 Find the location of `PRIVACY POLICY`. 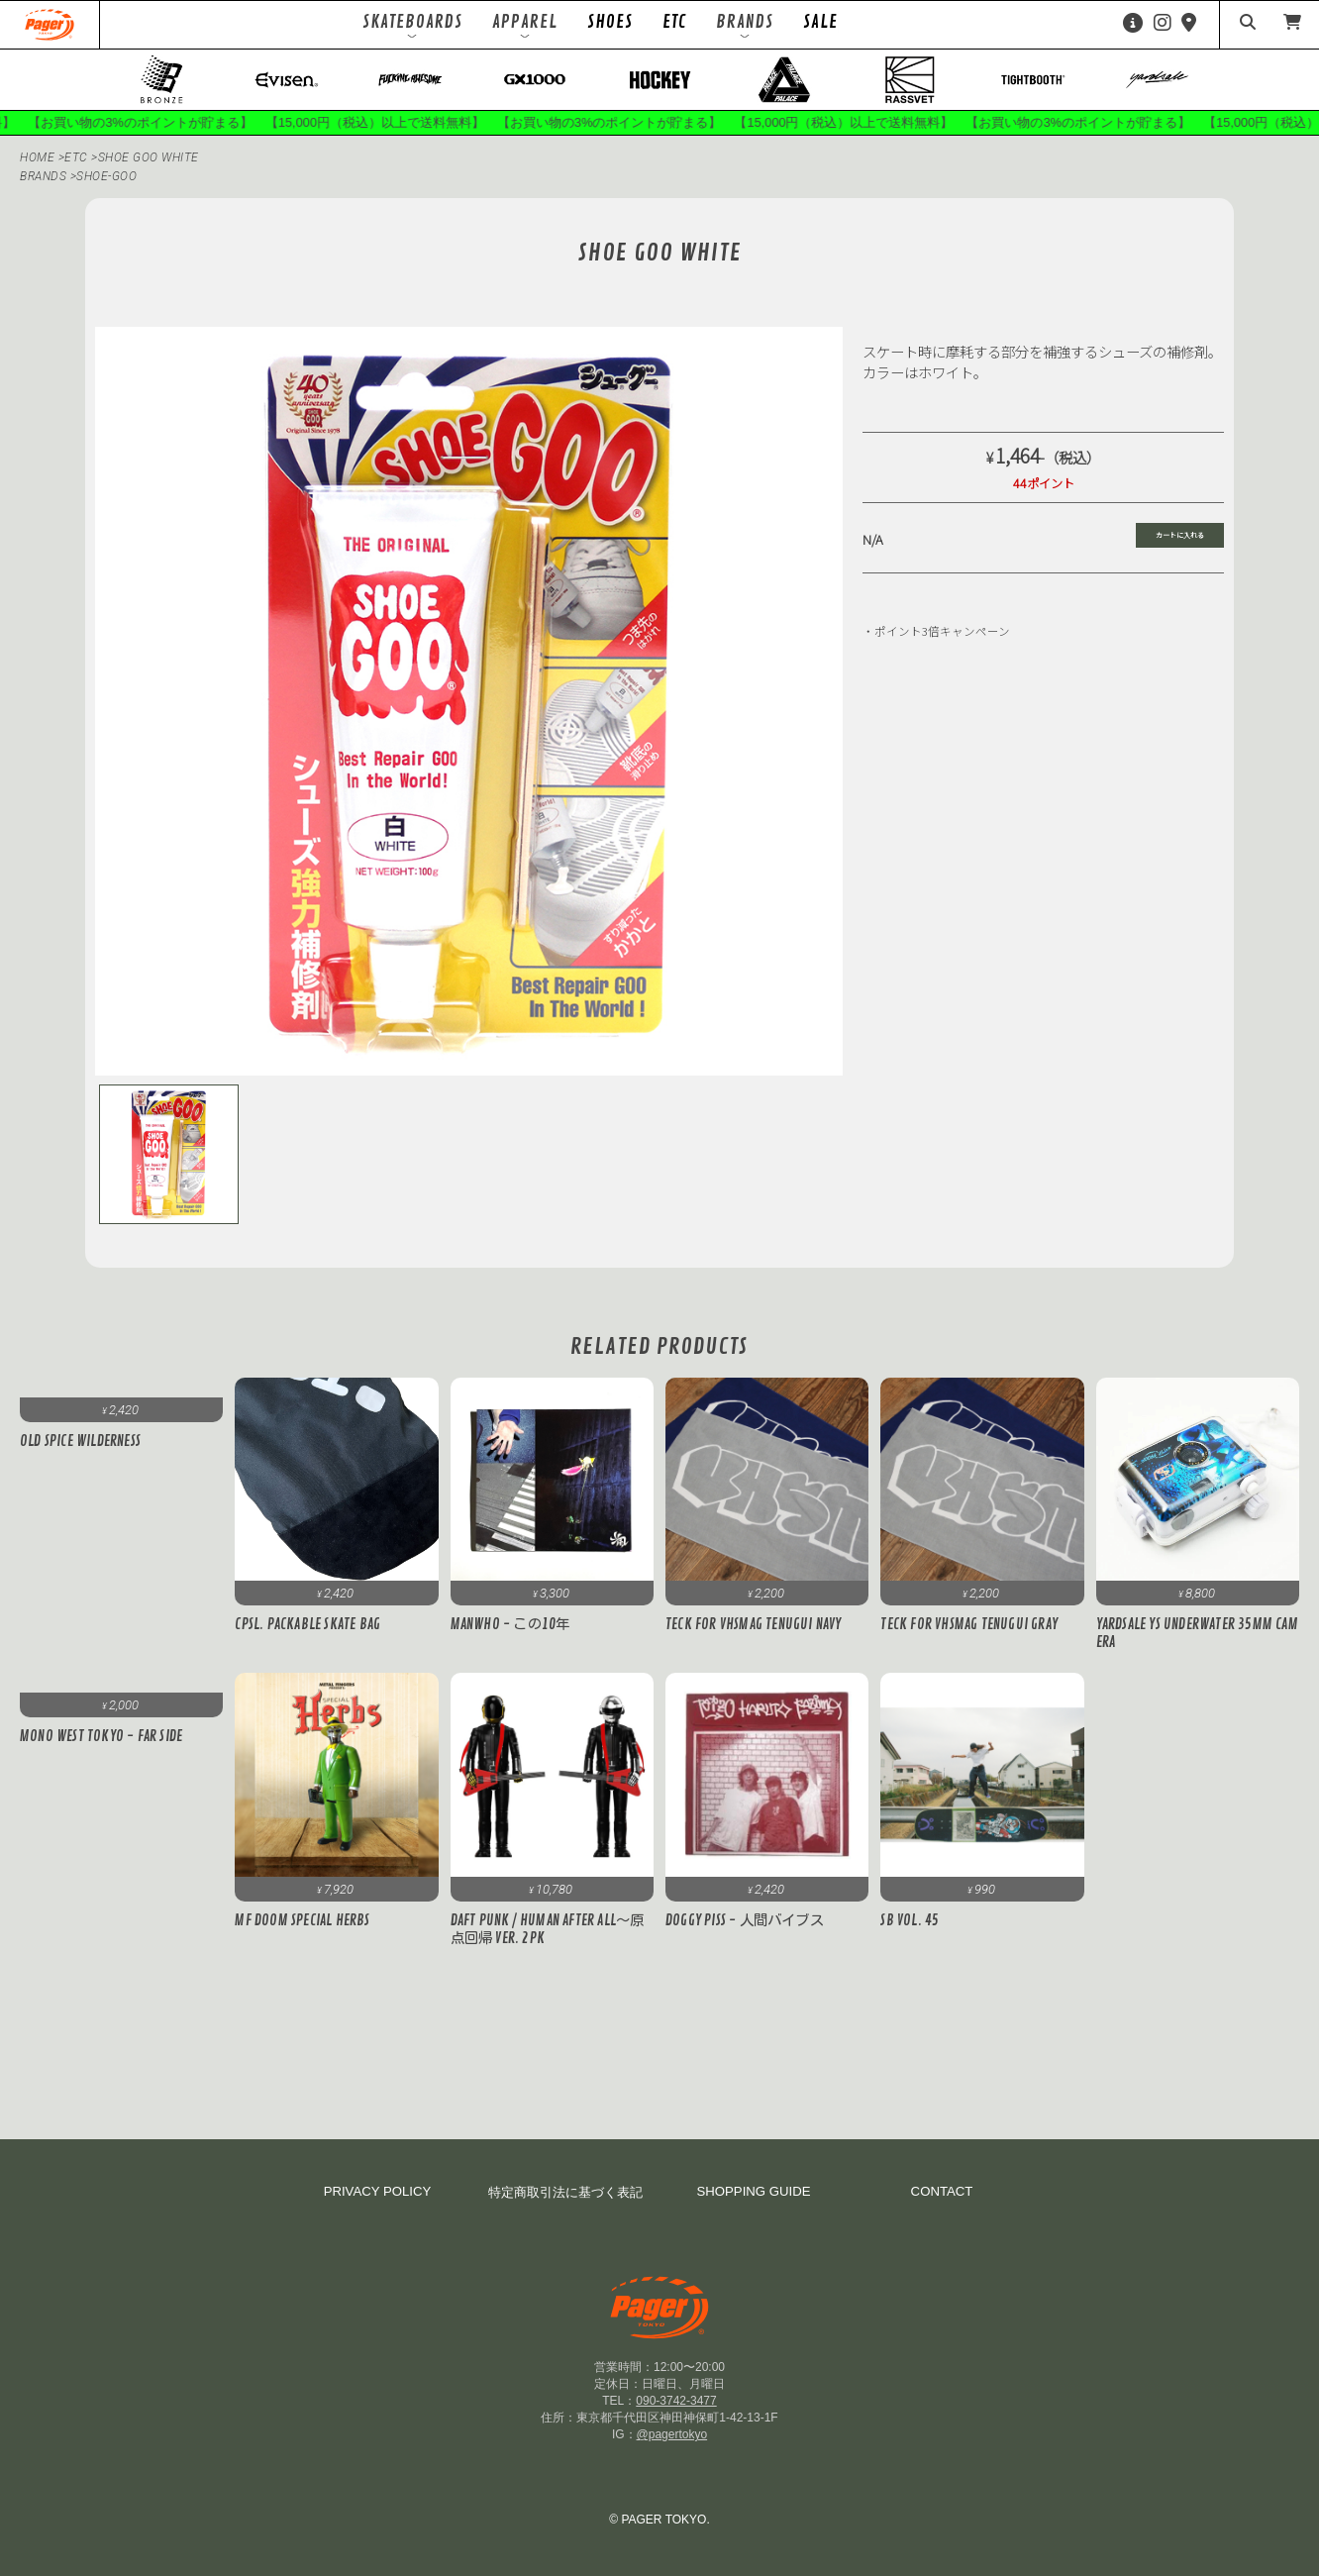

PRIVACY POLICY is located at coordinates (378, 2191).